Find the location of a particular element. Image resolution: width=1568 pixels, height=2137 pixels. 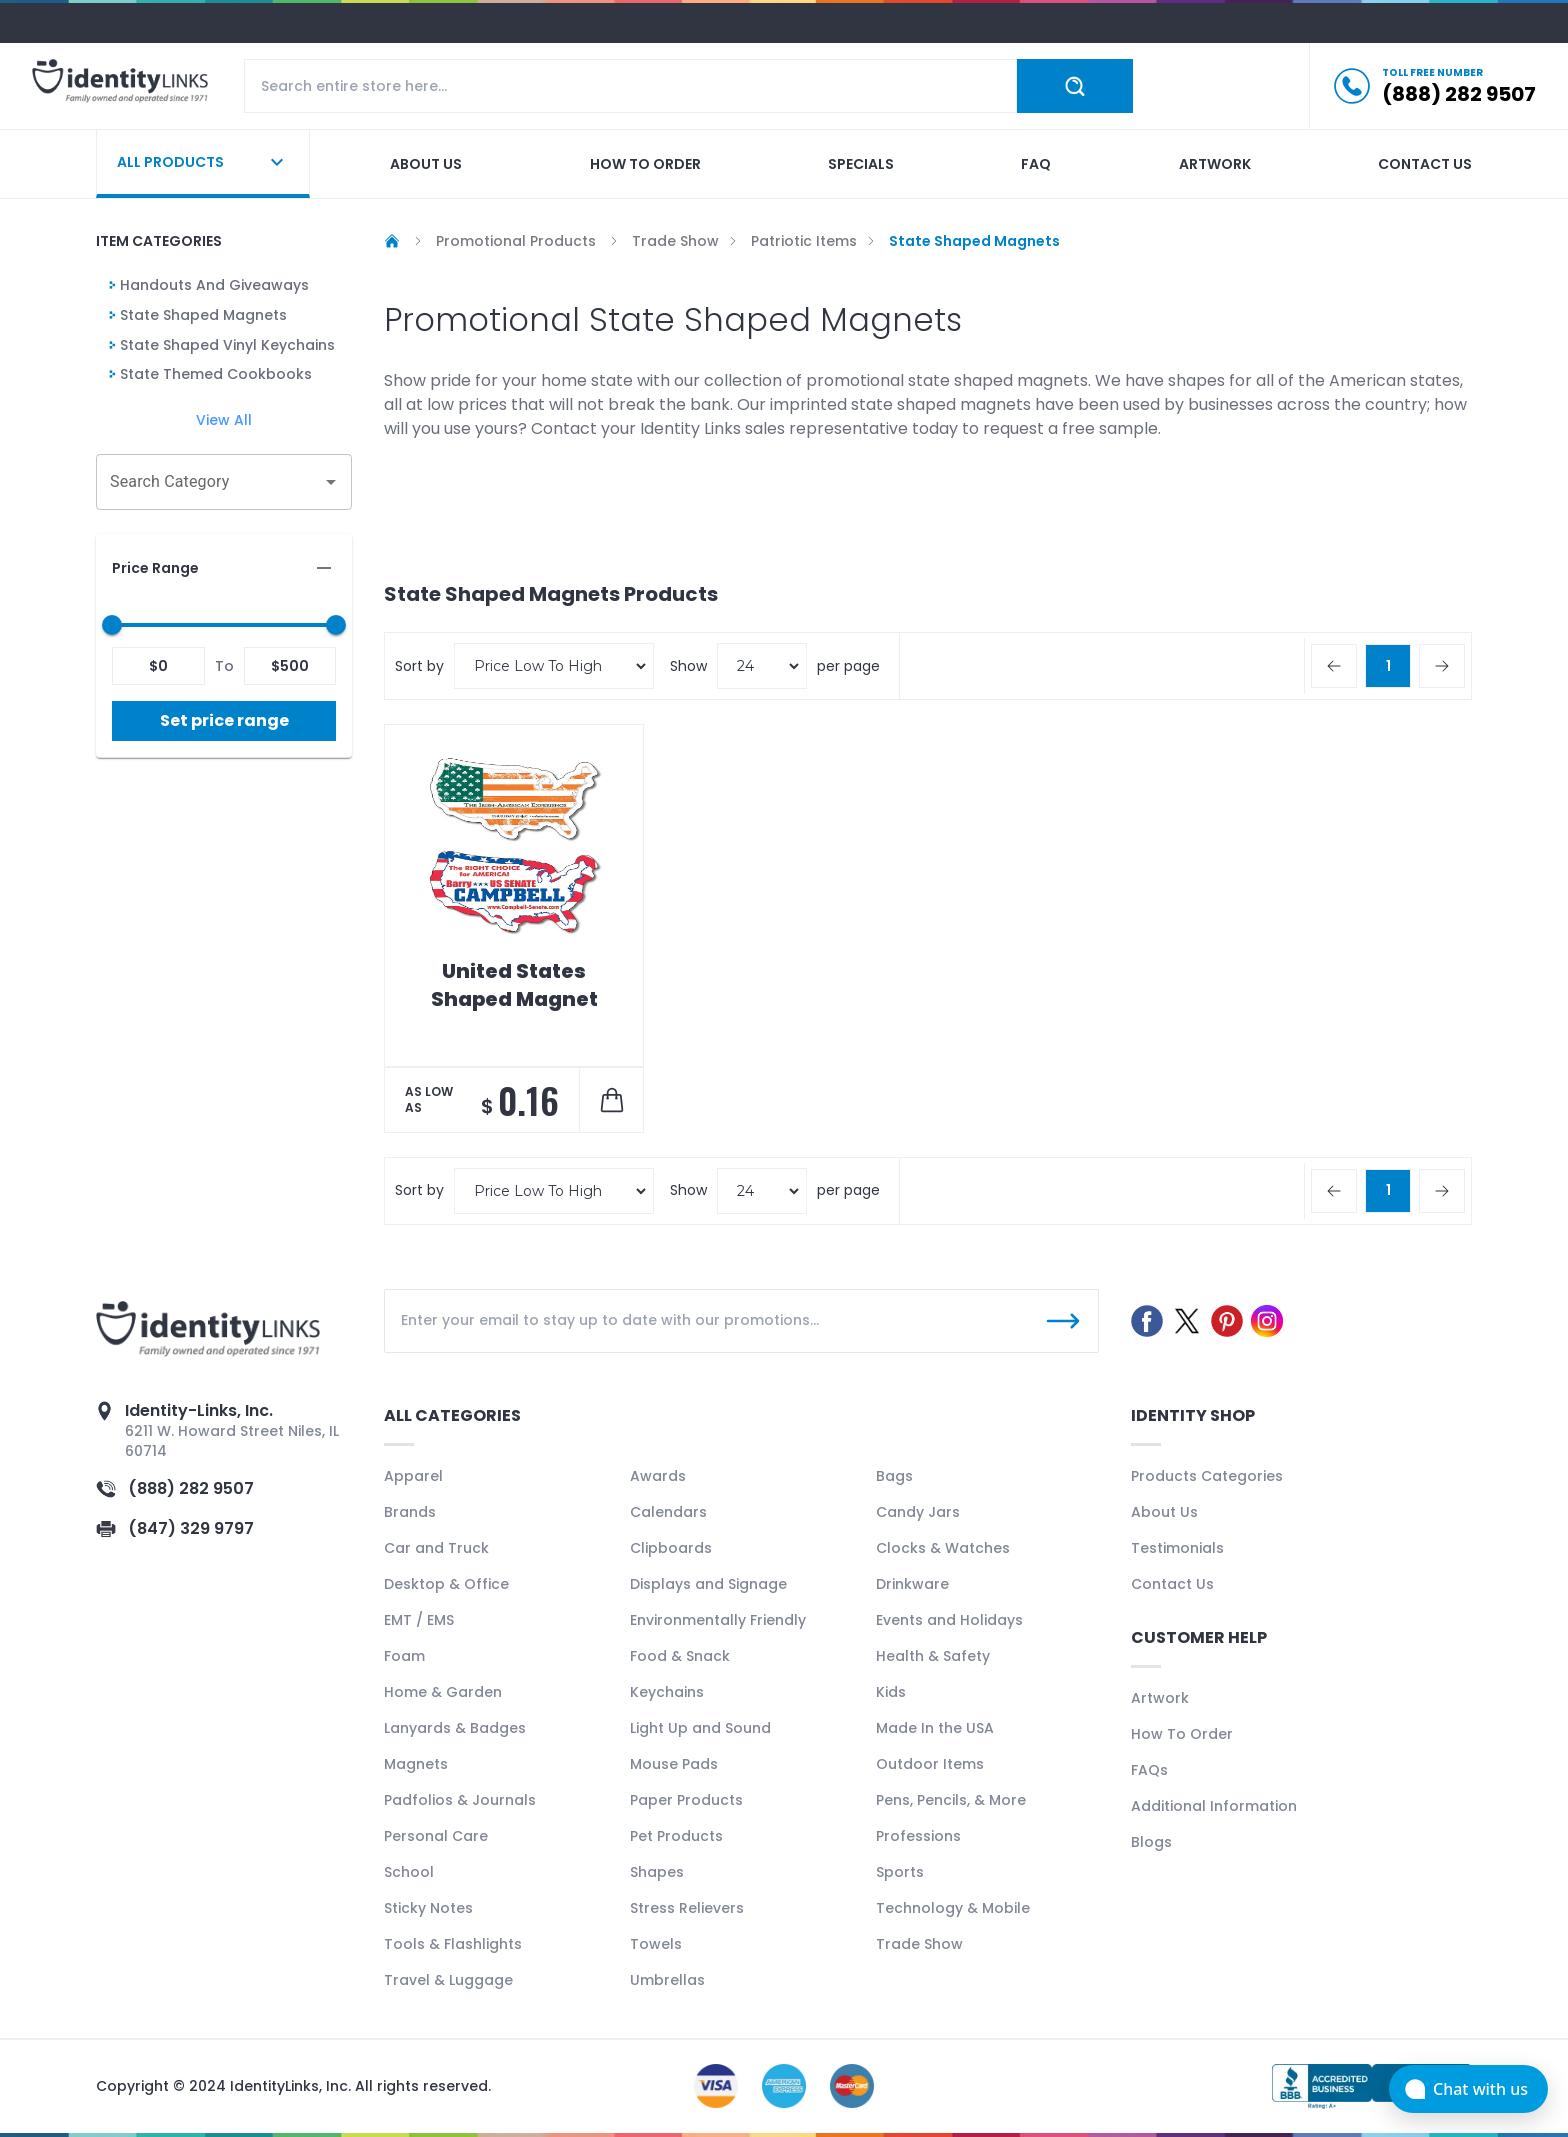

[button] is located at coordinates (224, 568).